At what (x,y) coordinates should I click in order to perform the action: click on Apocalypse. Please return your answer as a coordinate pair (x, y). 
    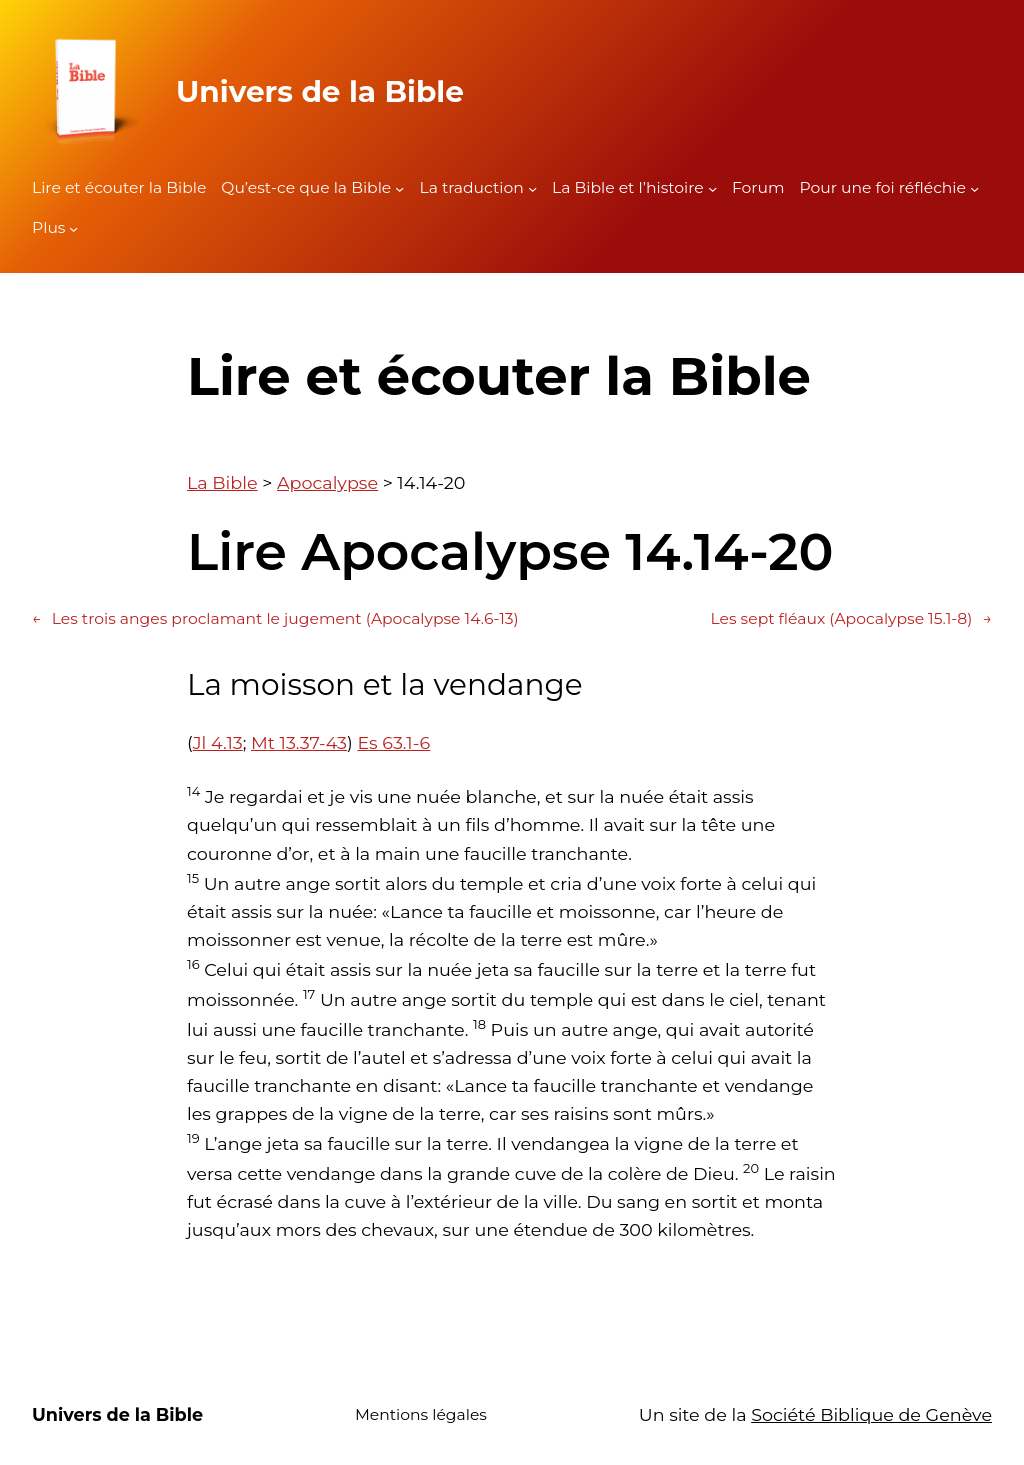
    Looking at the image, I should click on (327, 482).